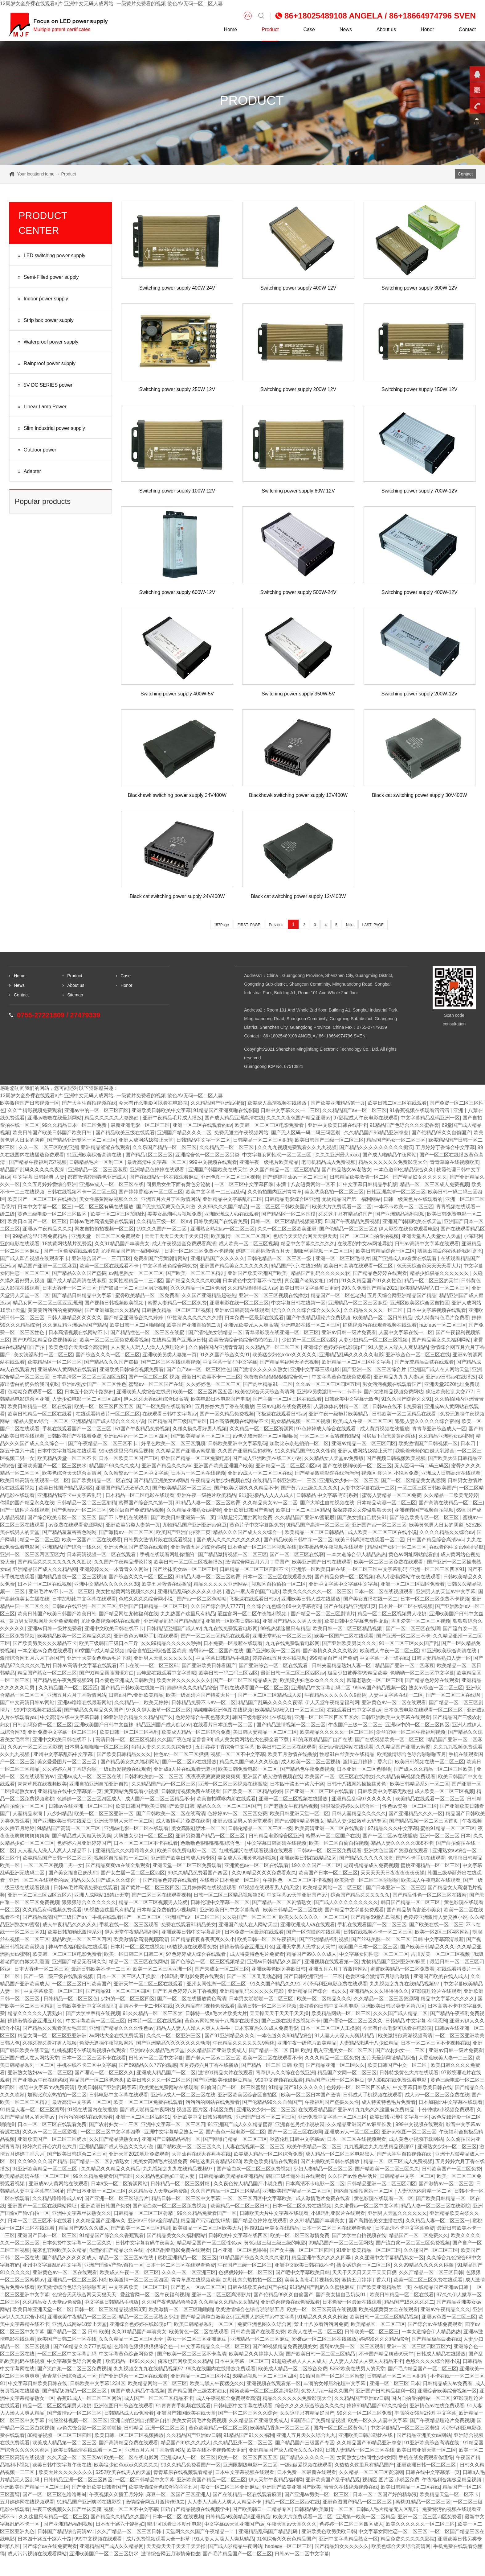 This screenshot has width=485, height=2576. I want to click on 精品国产熟女一区二区三区, so click(396, 1140).